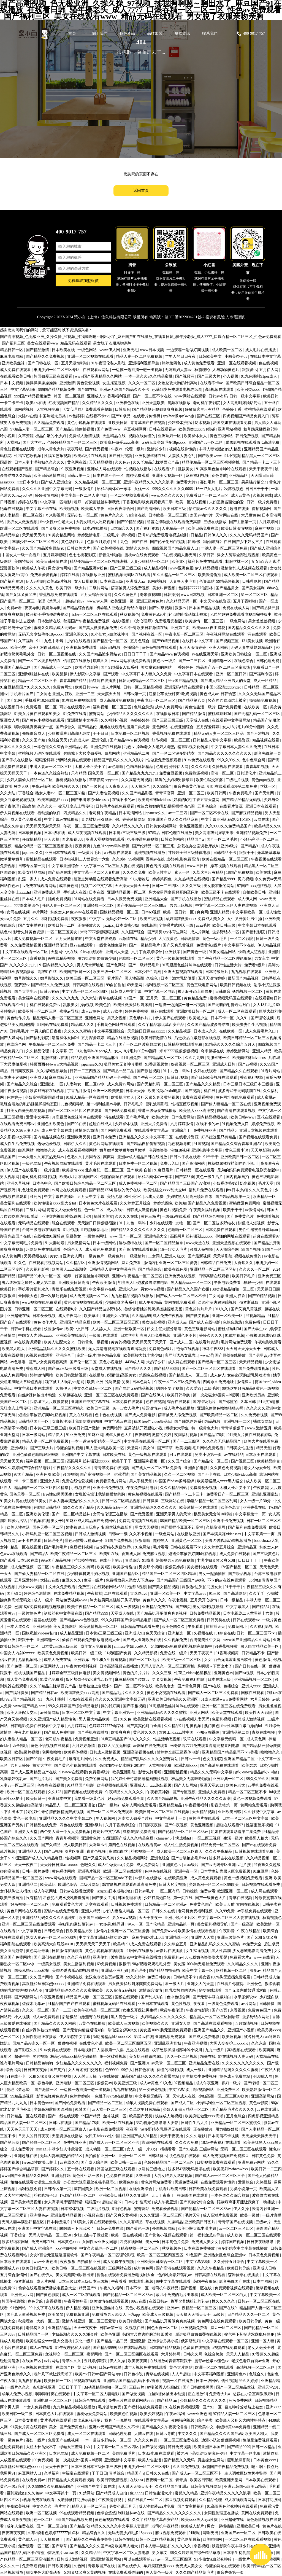  I want to click on 一本大道久久东京热无码av, so click(41, 1157).